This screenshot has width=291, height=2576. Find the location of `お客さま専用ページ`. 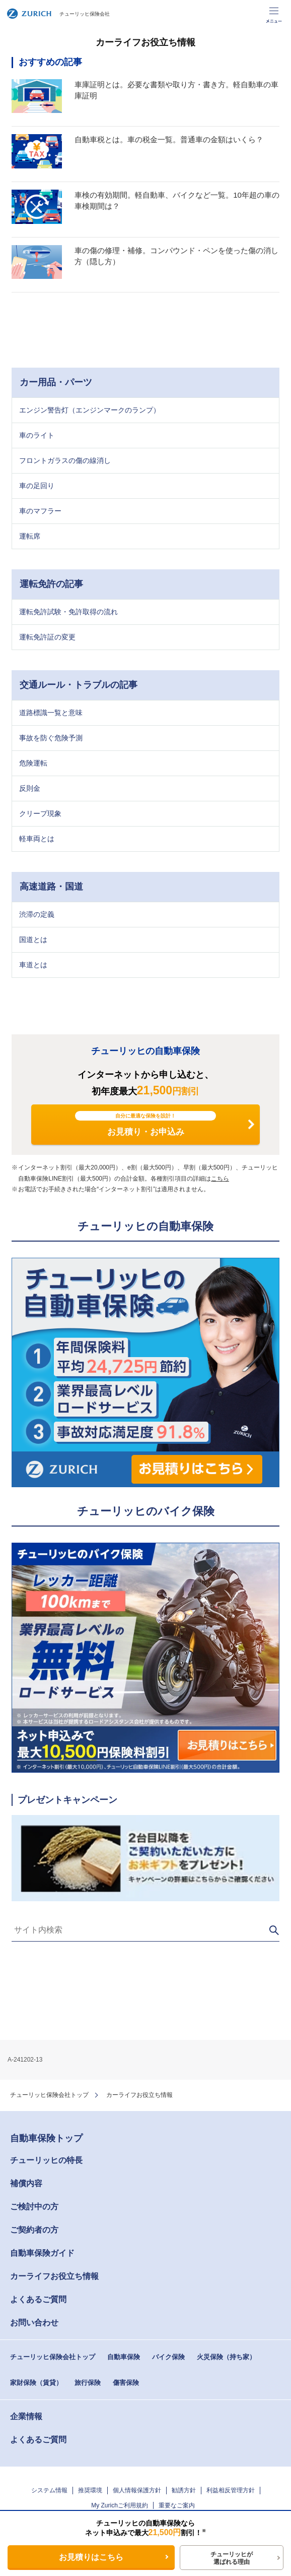

お客さま専用ページ is located at coordinates (224, 14).